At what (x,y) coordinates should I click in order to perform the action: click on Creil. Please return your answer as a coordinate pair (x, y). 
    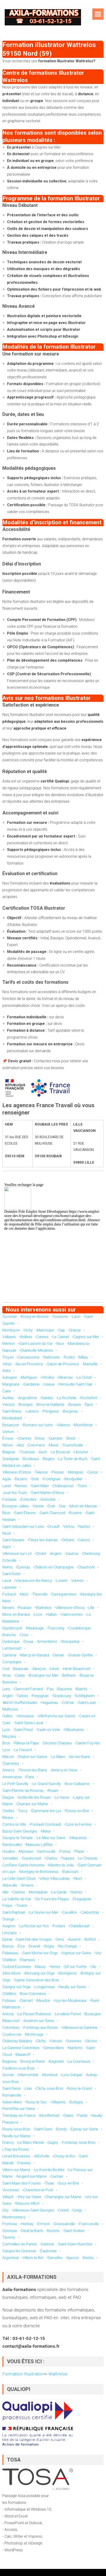
    Looking at the image, I should click on (5, 1669).